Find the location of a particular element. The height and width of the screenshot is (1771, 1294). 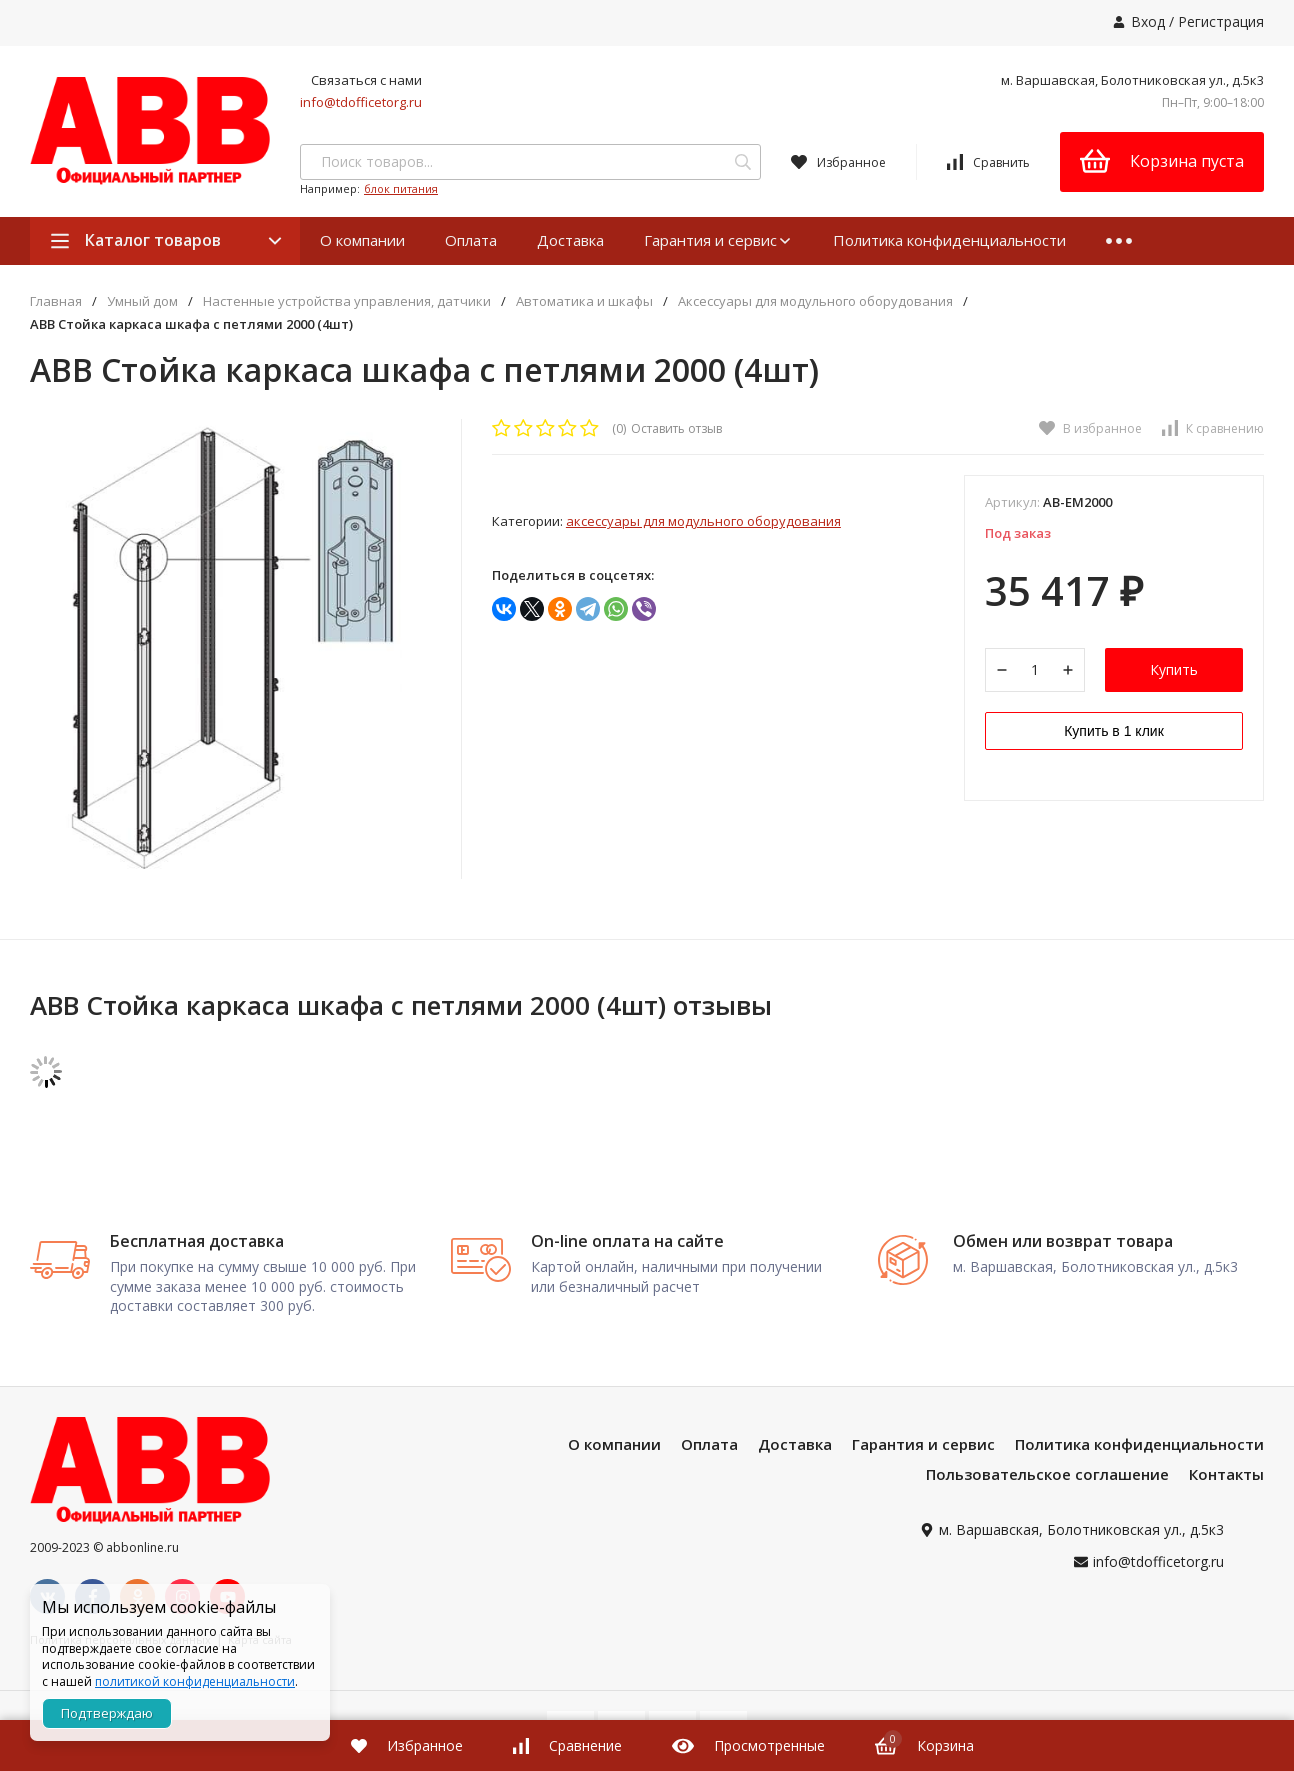

политикой конфиденциальности is located at coordinates (195, 1681).